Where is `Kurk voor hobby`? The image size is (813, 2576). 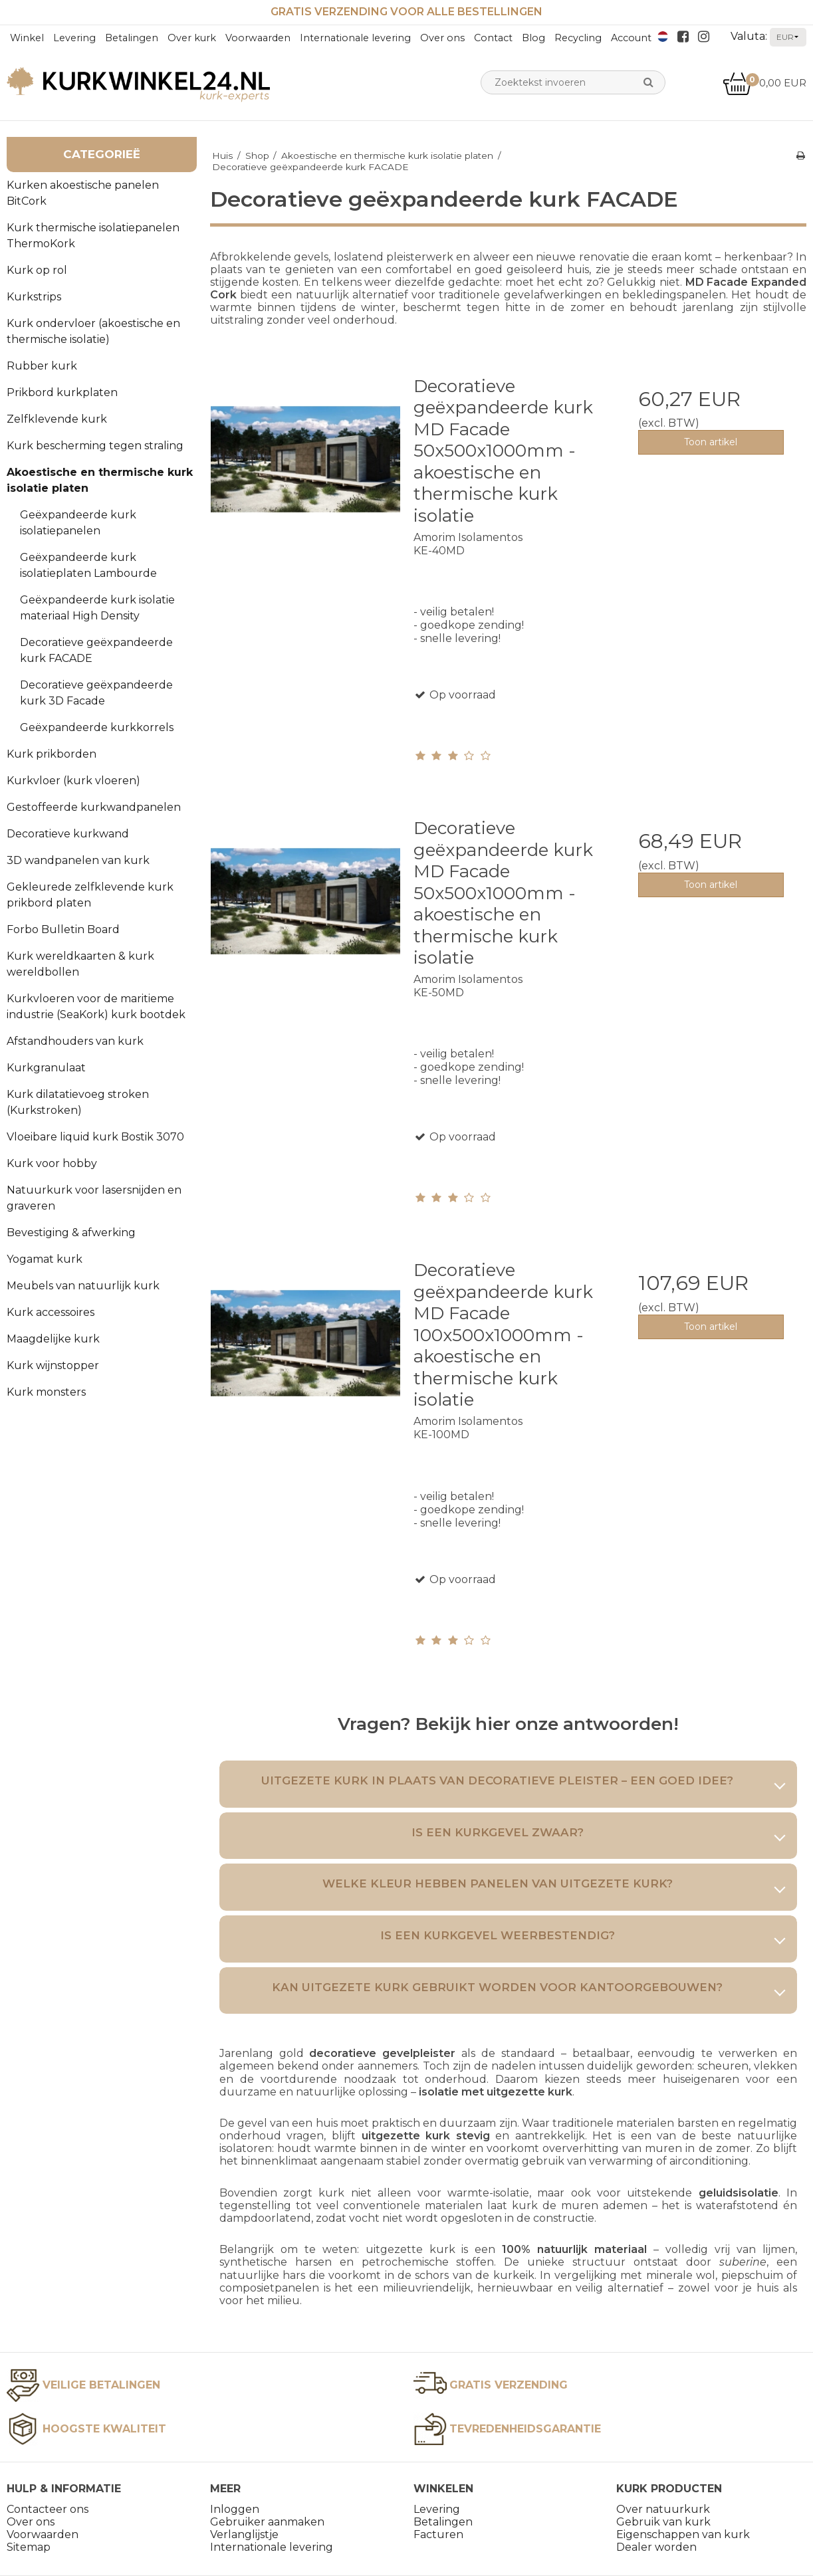 Kurk voor hobby is located at coordinates (52, 1163).